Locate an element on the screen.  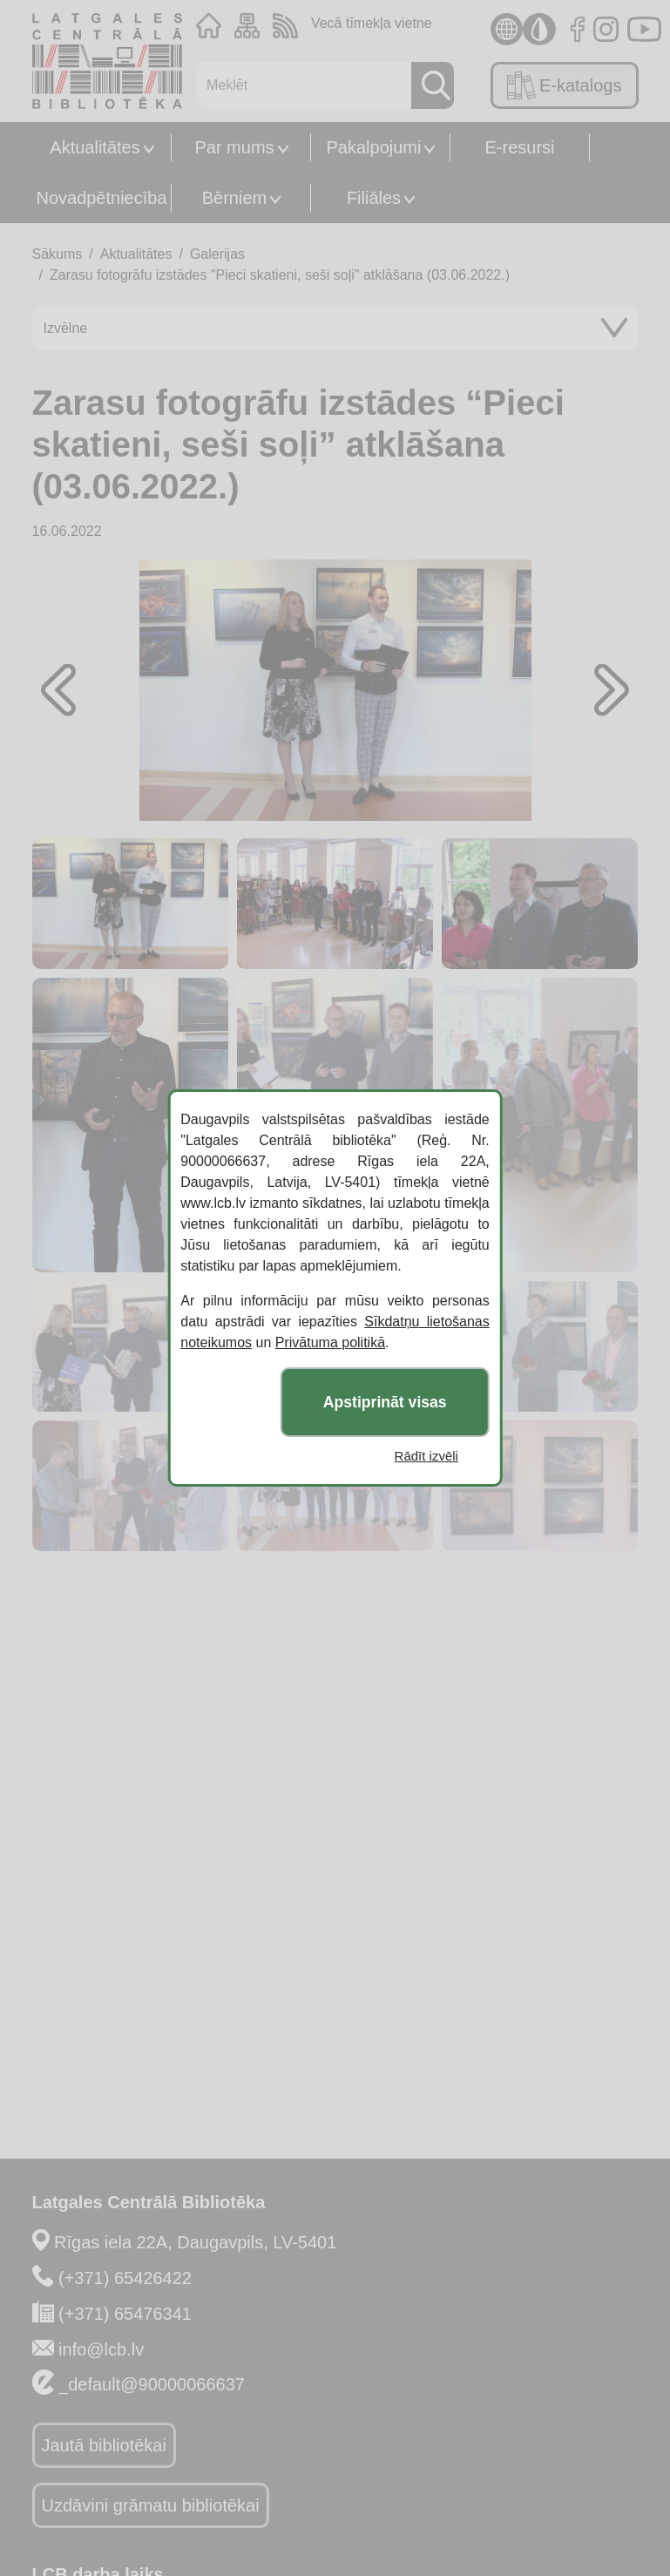
Rādīt izvēli is located at coordinates (426, 1455).